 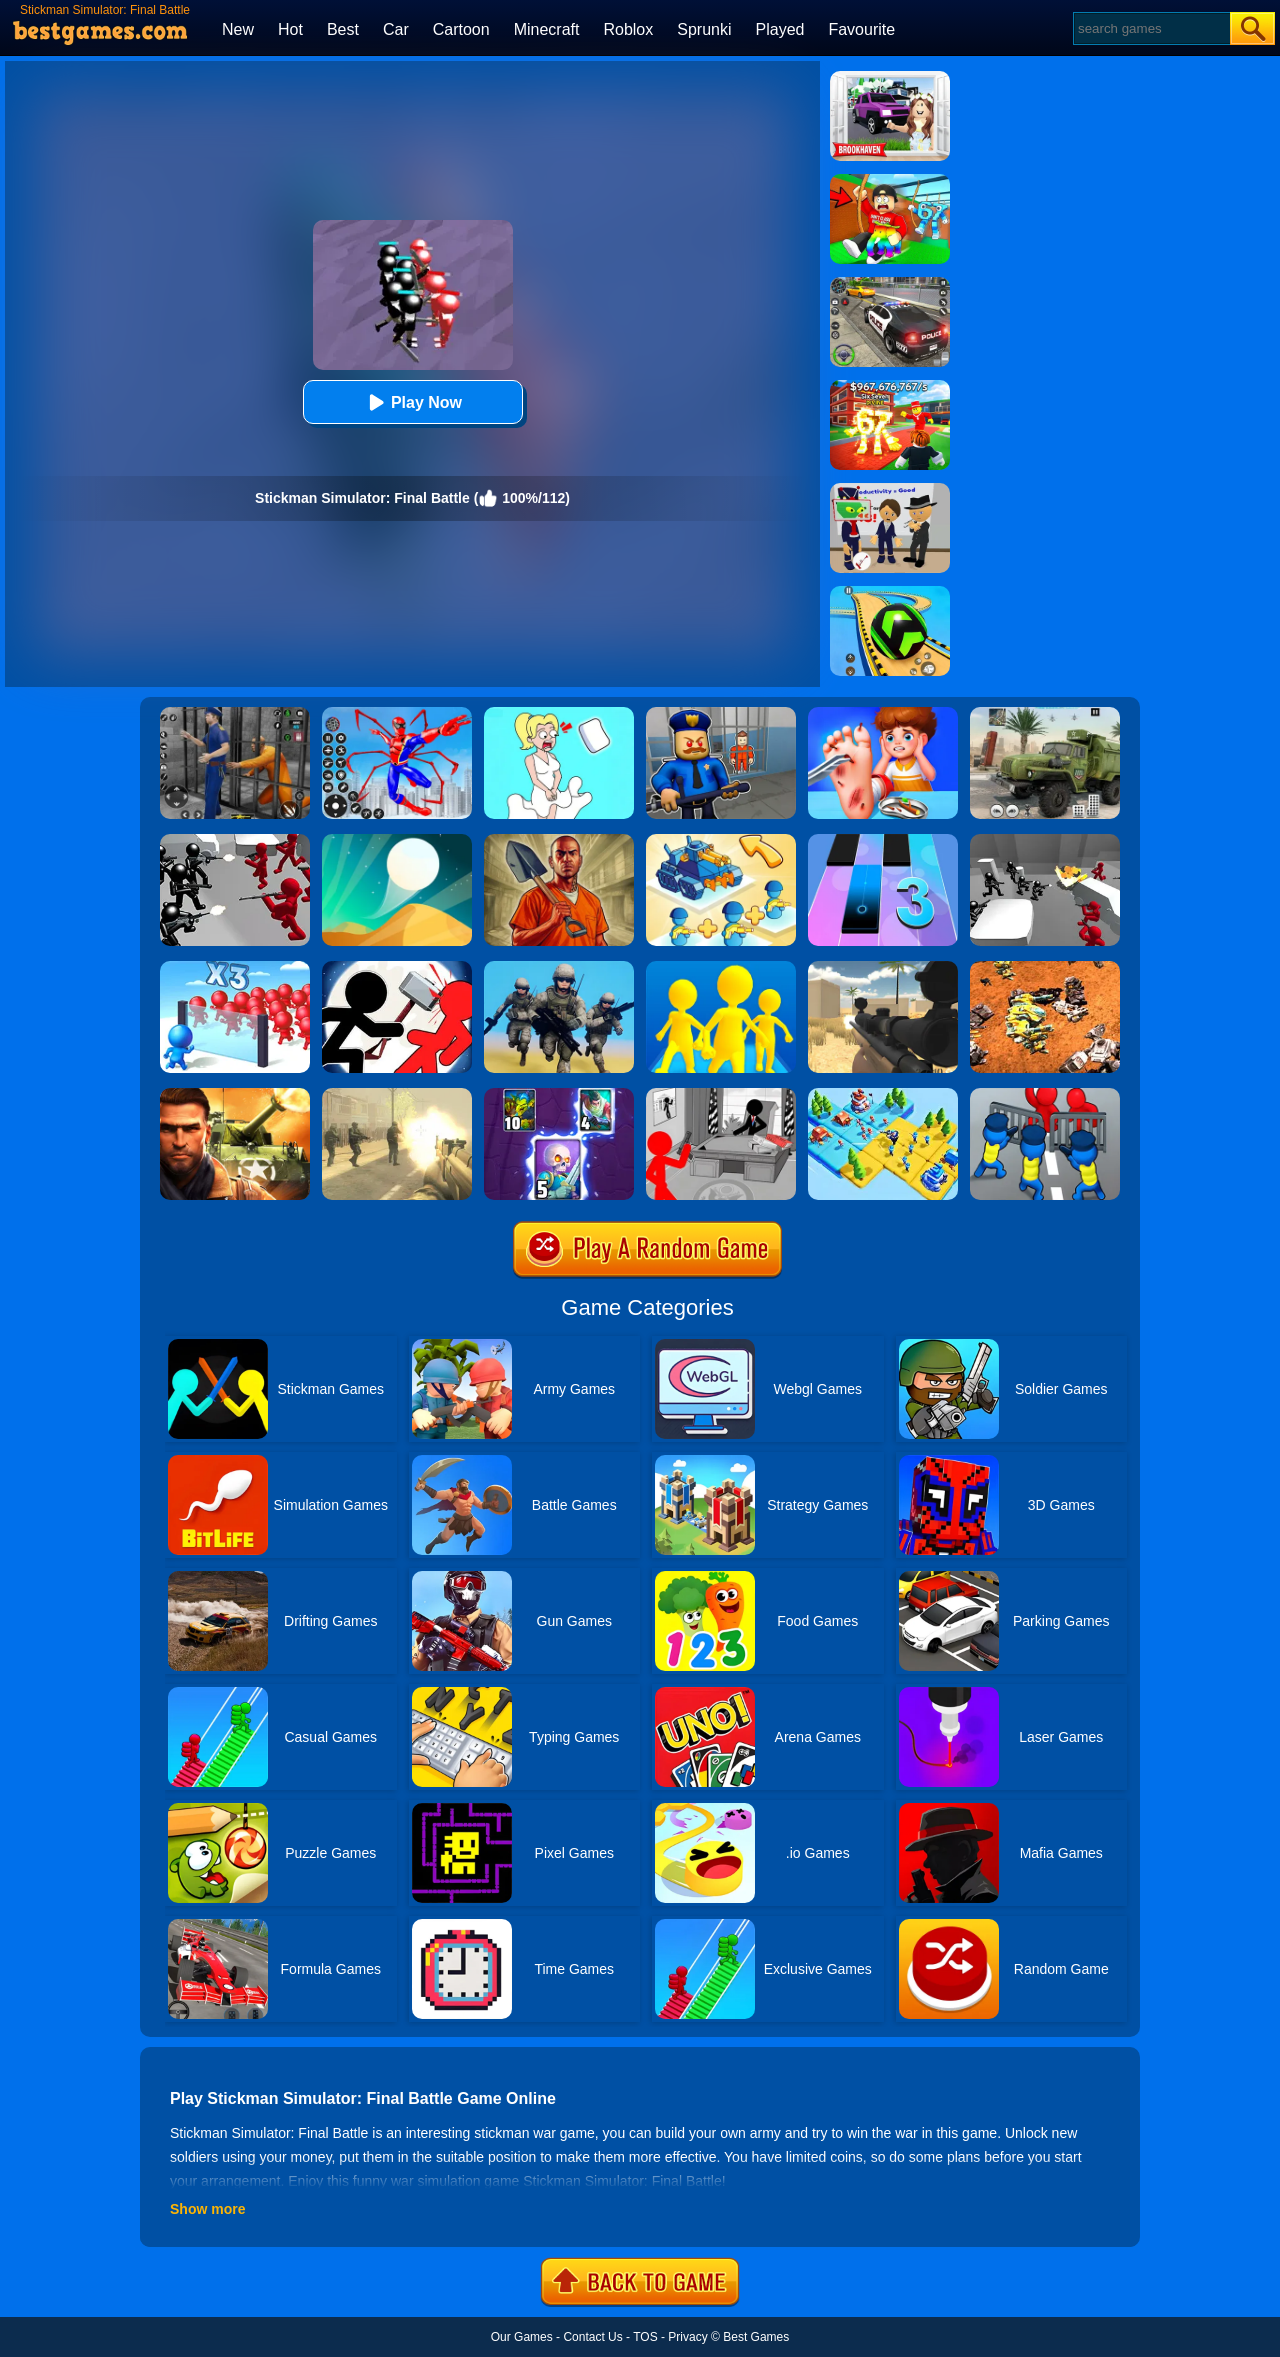 What do you see at coordinates (559, 714) in the screenshot?
I see `[Xmas DOP Fun: Delete One Part]` at bounding box center [559, 714].